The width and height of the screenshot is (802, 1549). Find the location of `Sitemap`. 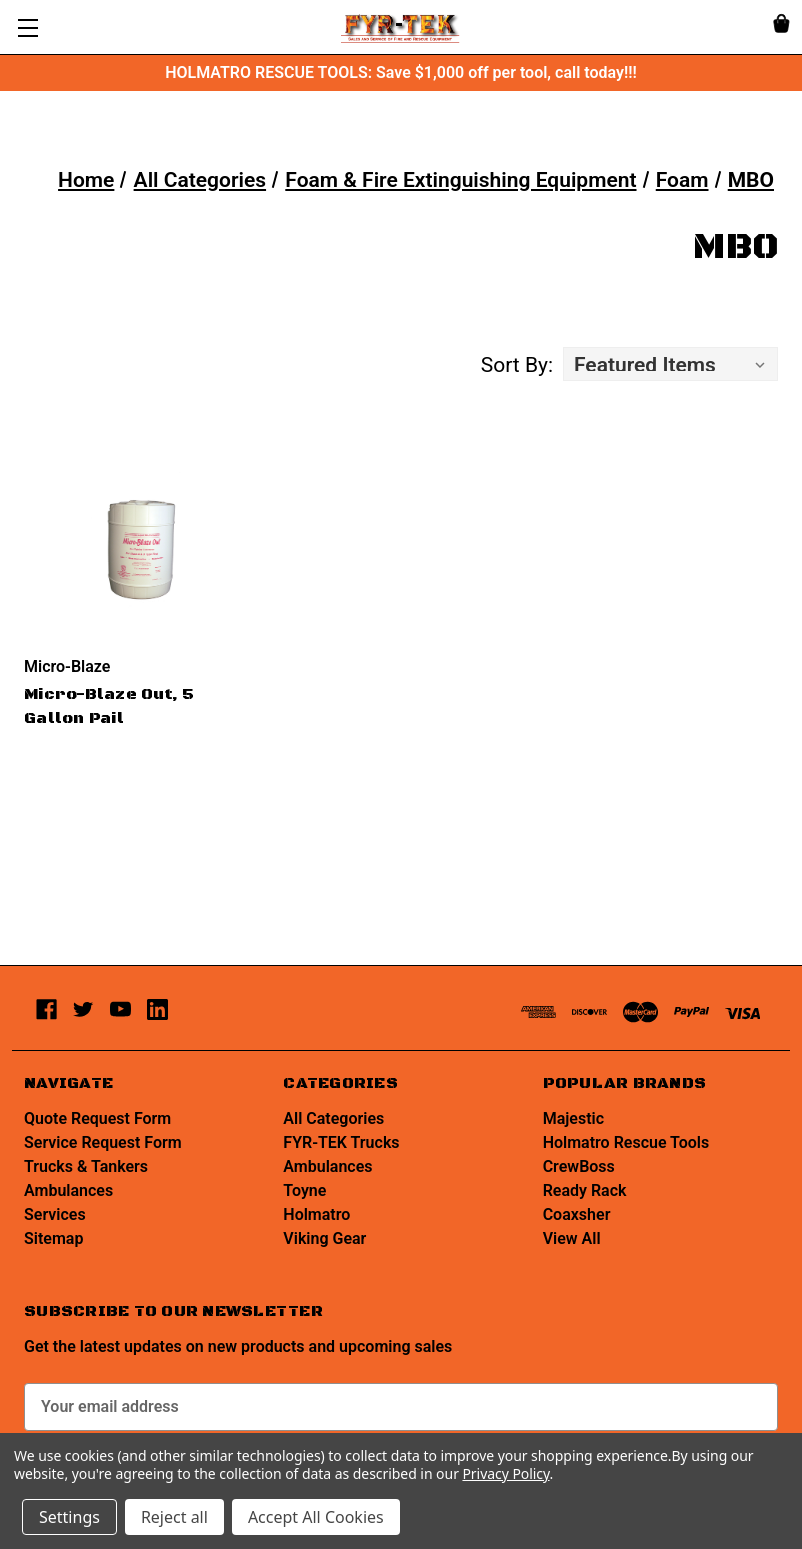

Sitemap is located at coordinates (53, 1238).